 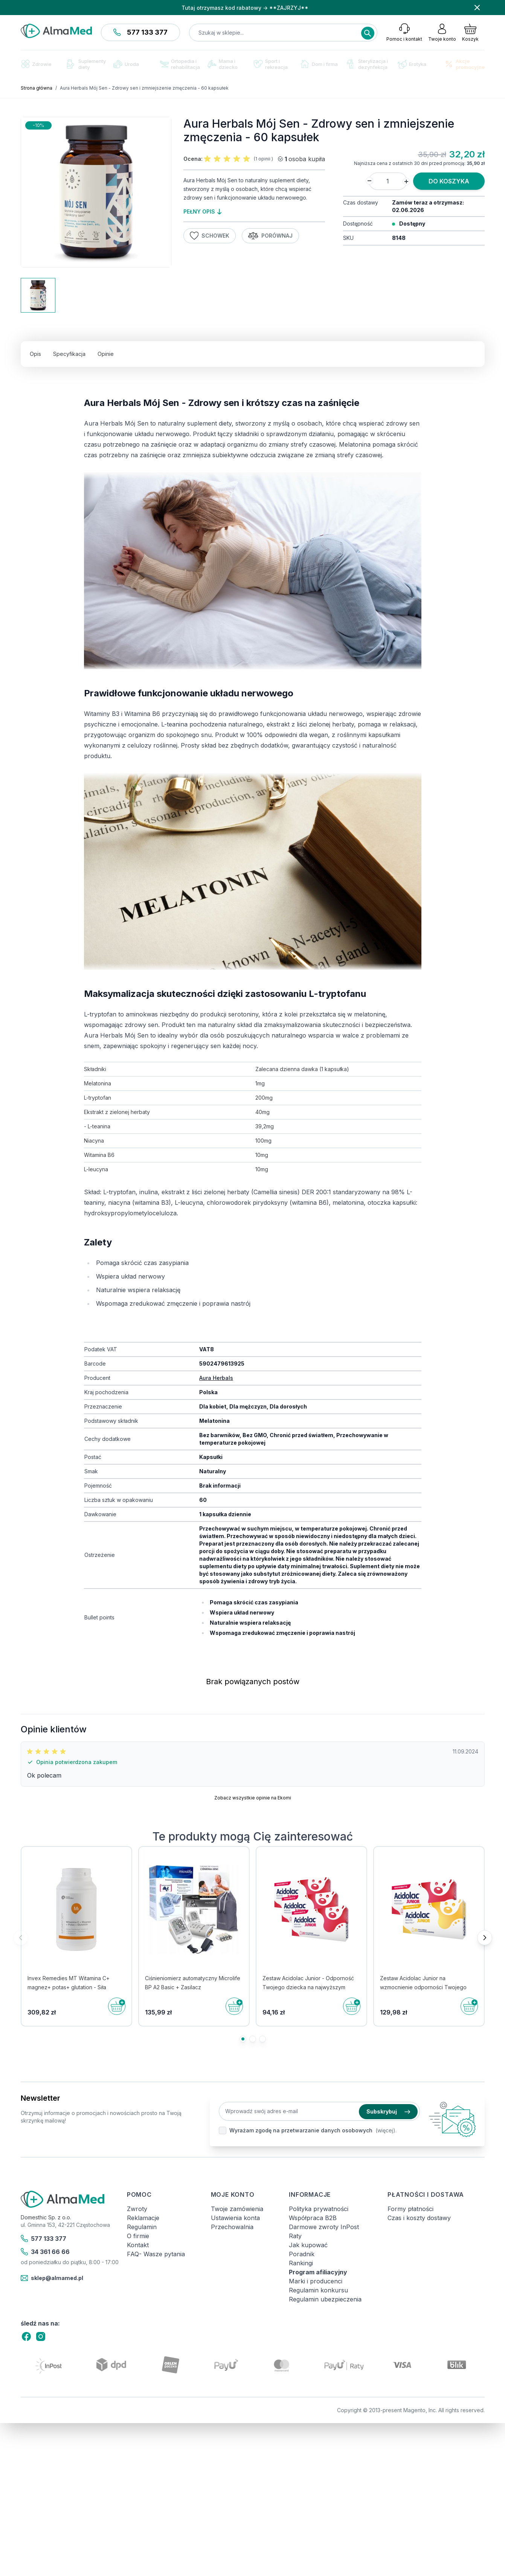 I want to click on Invex Remedies MT Witamina C+ magnez+ potas+ glutation - Siła napędowa dla ciała - 450 g, so click(x=68, y=1987).